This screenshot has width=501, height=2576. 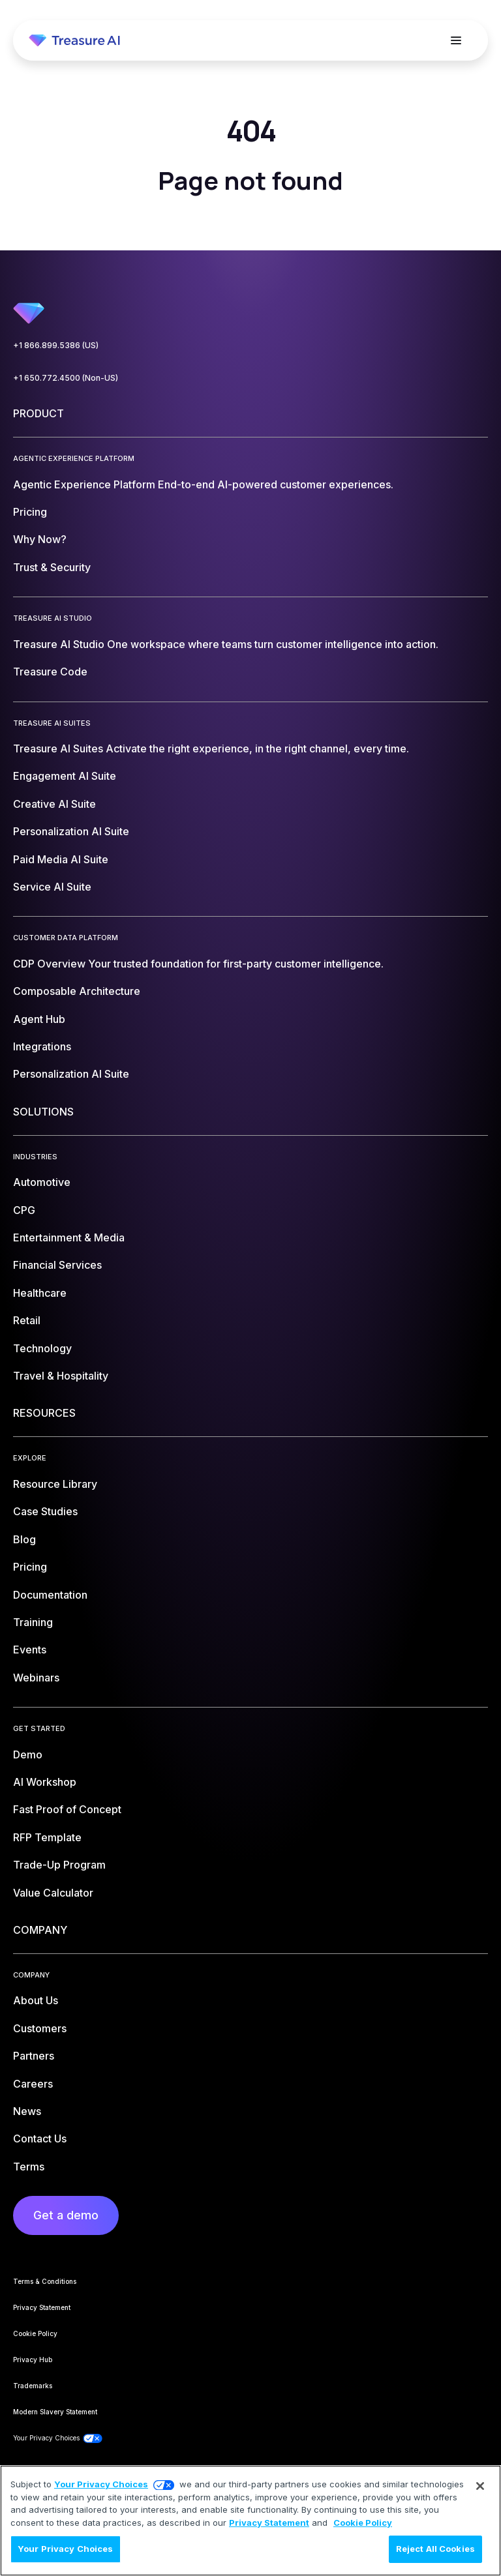 I want to click on +1 866.899.5386 (US), so click(x=56, y=345).